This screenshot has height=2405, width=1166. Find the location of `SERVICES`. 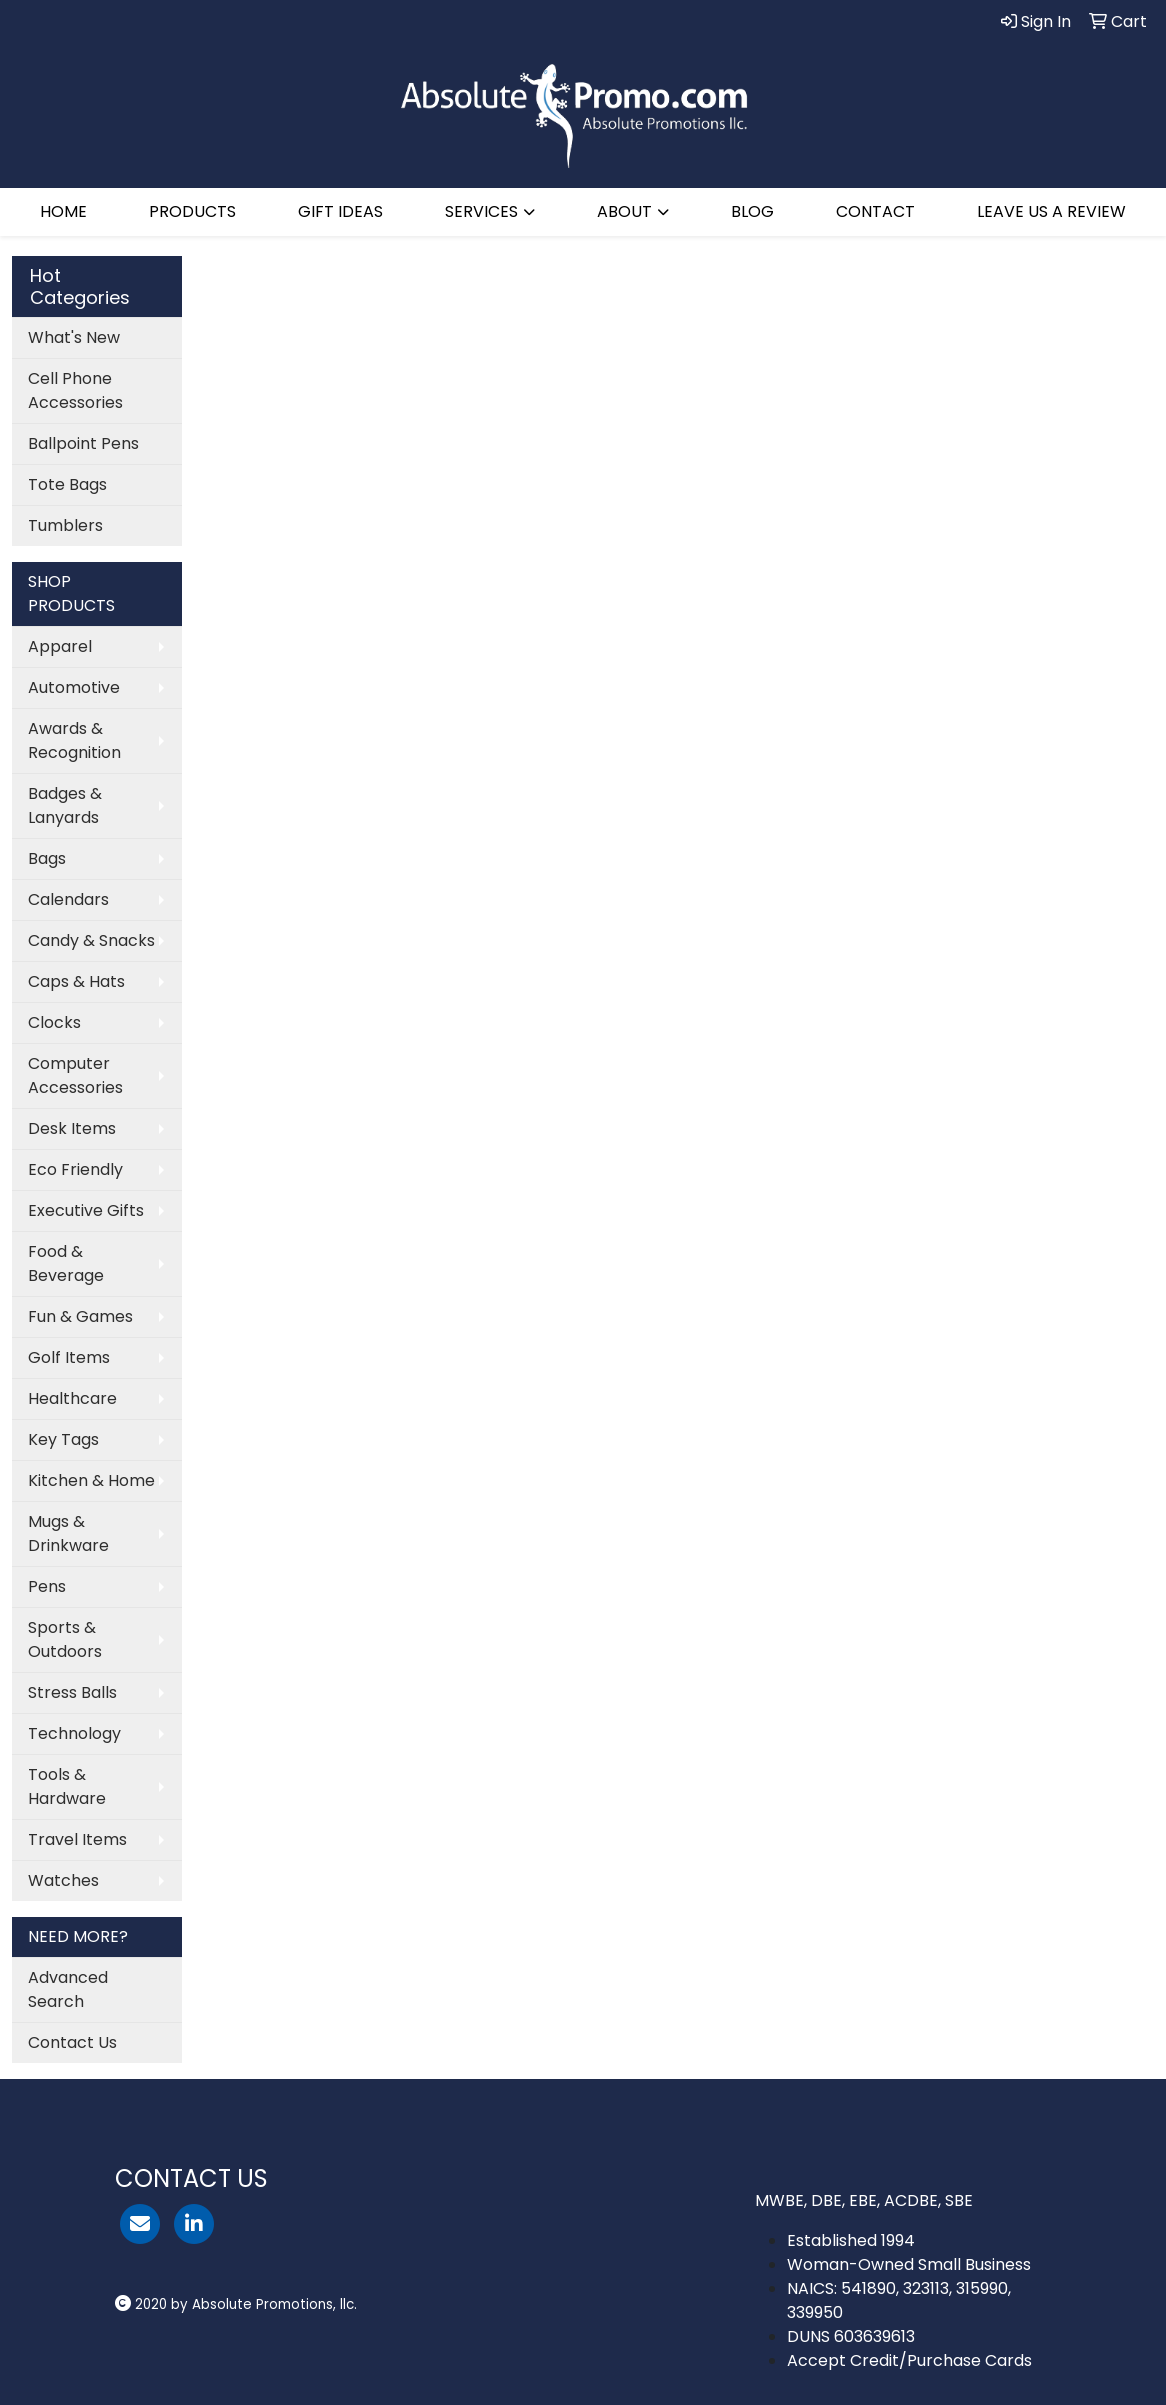

SERVICES is located at coordinates (481, 211).